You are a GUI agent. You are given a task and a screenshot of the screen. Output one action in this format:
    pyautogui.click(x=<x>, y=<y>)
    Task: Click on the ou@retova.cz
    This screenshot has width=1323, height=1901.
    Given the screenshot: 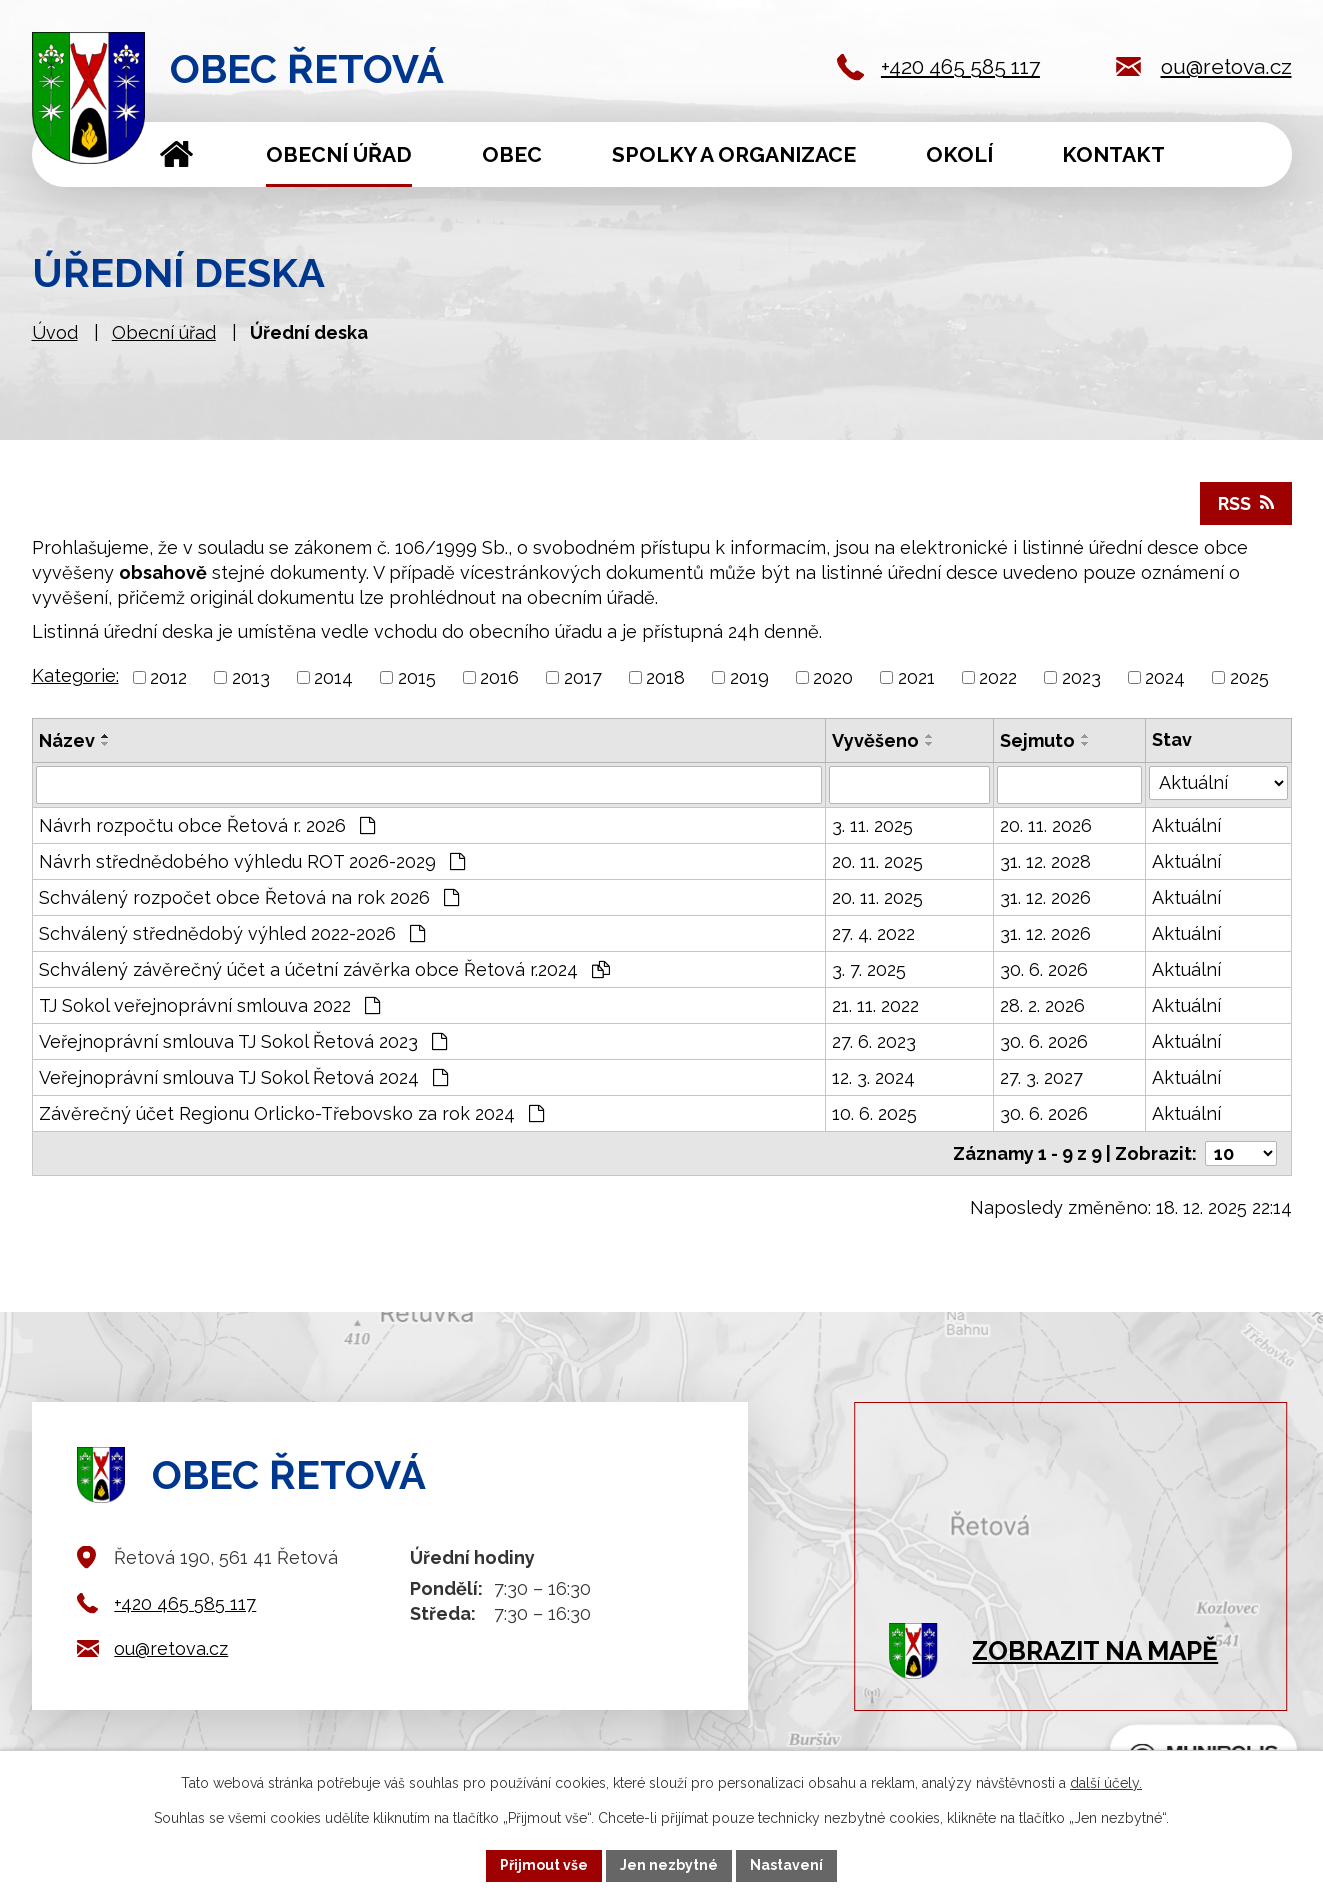 What is the action you would take?
    pyautogui.click(x=1226, y=66)
    